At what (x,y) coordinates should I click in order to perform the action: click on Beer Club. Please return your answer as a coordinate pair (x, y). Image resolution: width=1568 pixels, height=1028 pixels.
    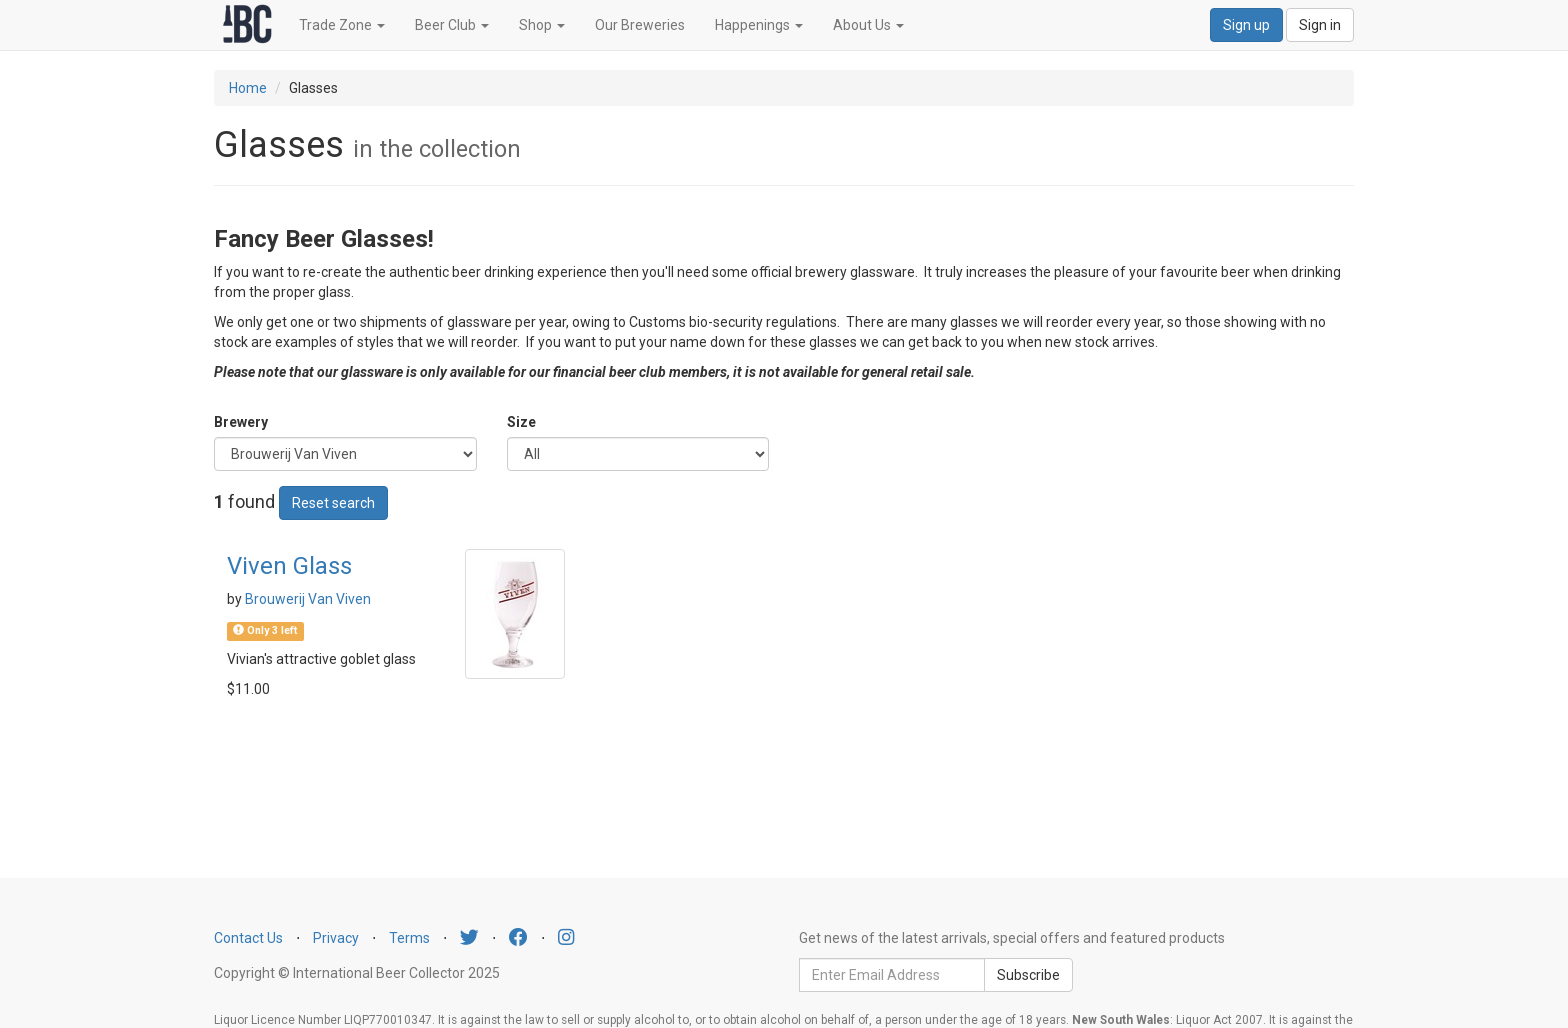
    Looking at the image, I should click on (452, 25).